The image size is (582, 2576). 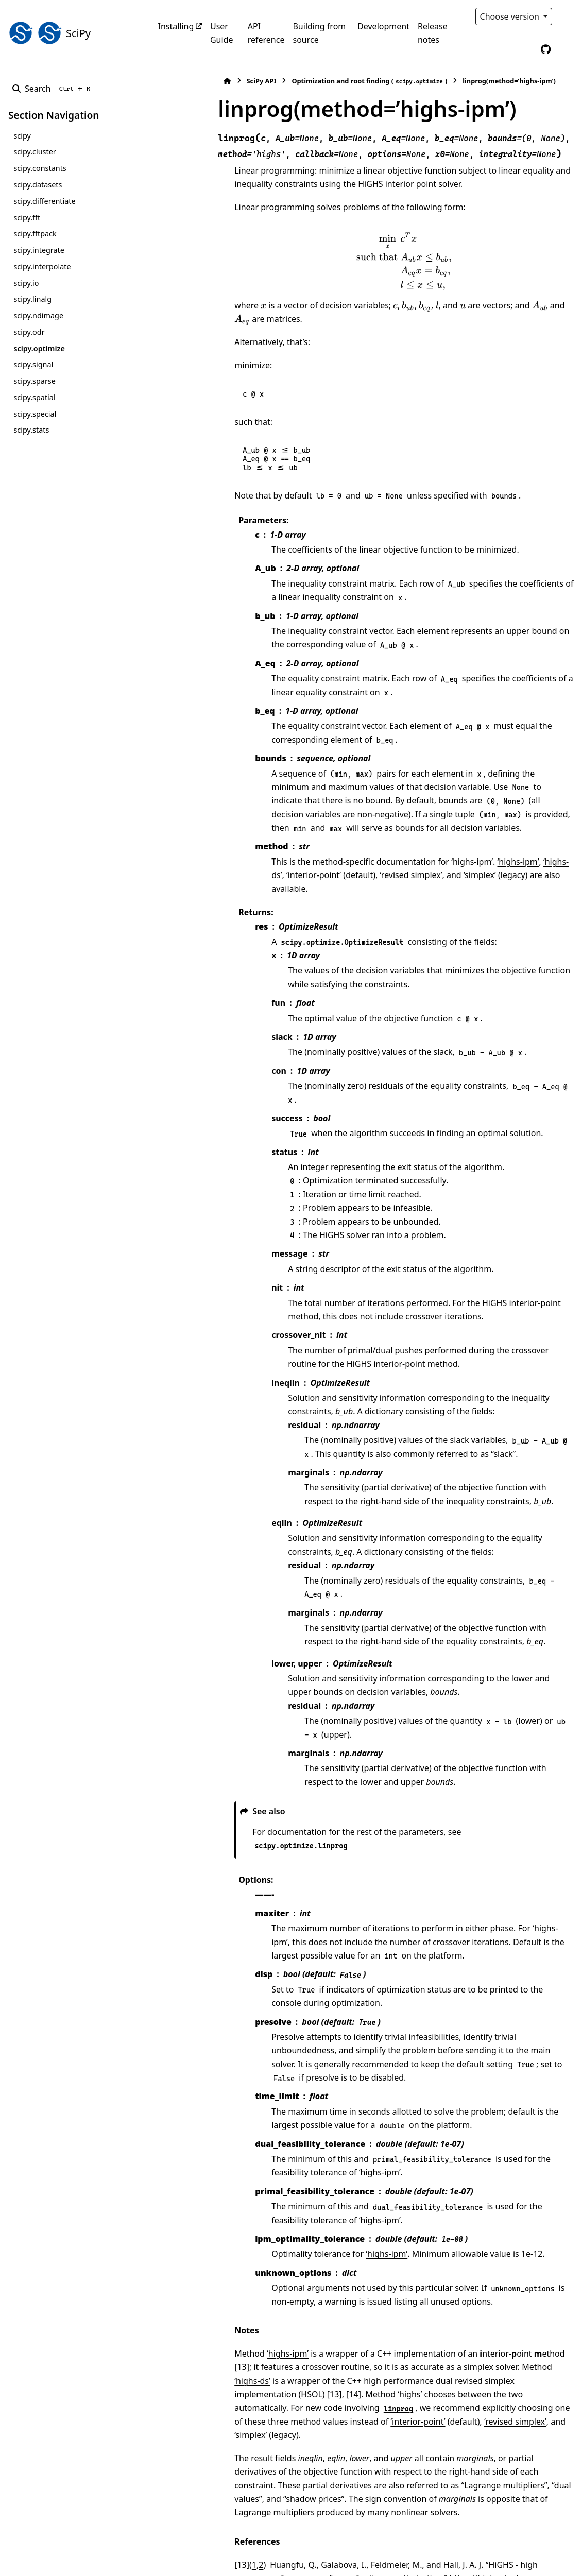 I want to click on [Home], so click(x=163, y=81).